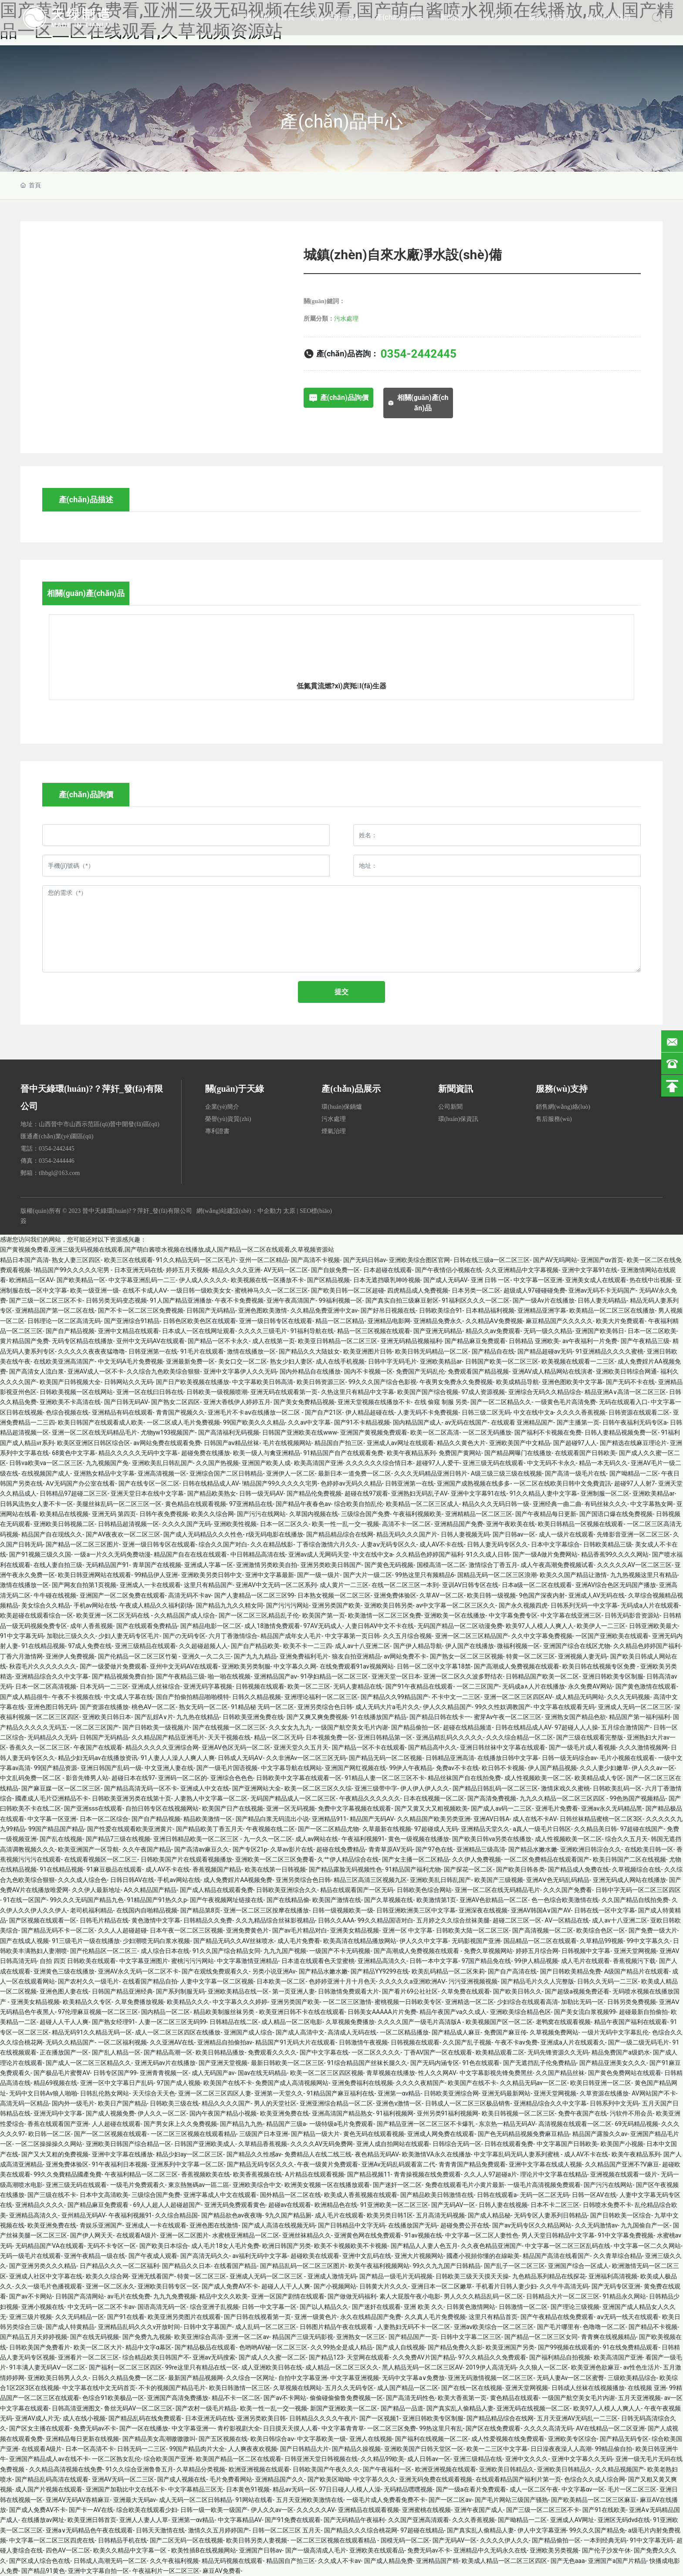 This screenshot has height=2576, width=683. I want to click on 国产高潮成人免费视频在线观看, so click(516, 1666).